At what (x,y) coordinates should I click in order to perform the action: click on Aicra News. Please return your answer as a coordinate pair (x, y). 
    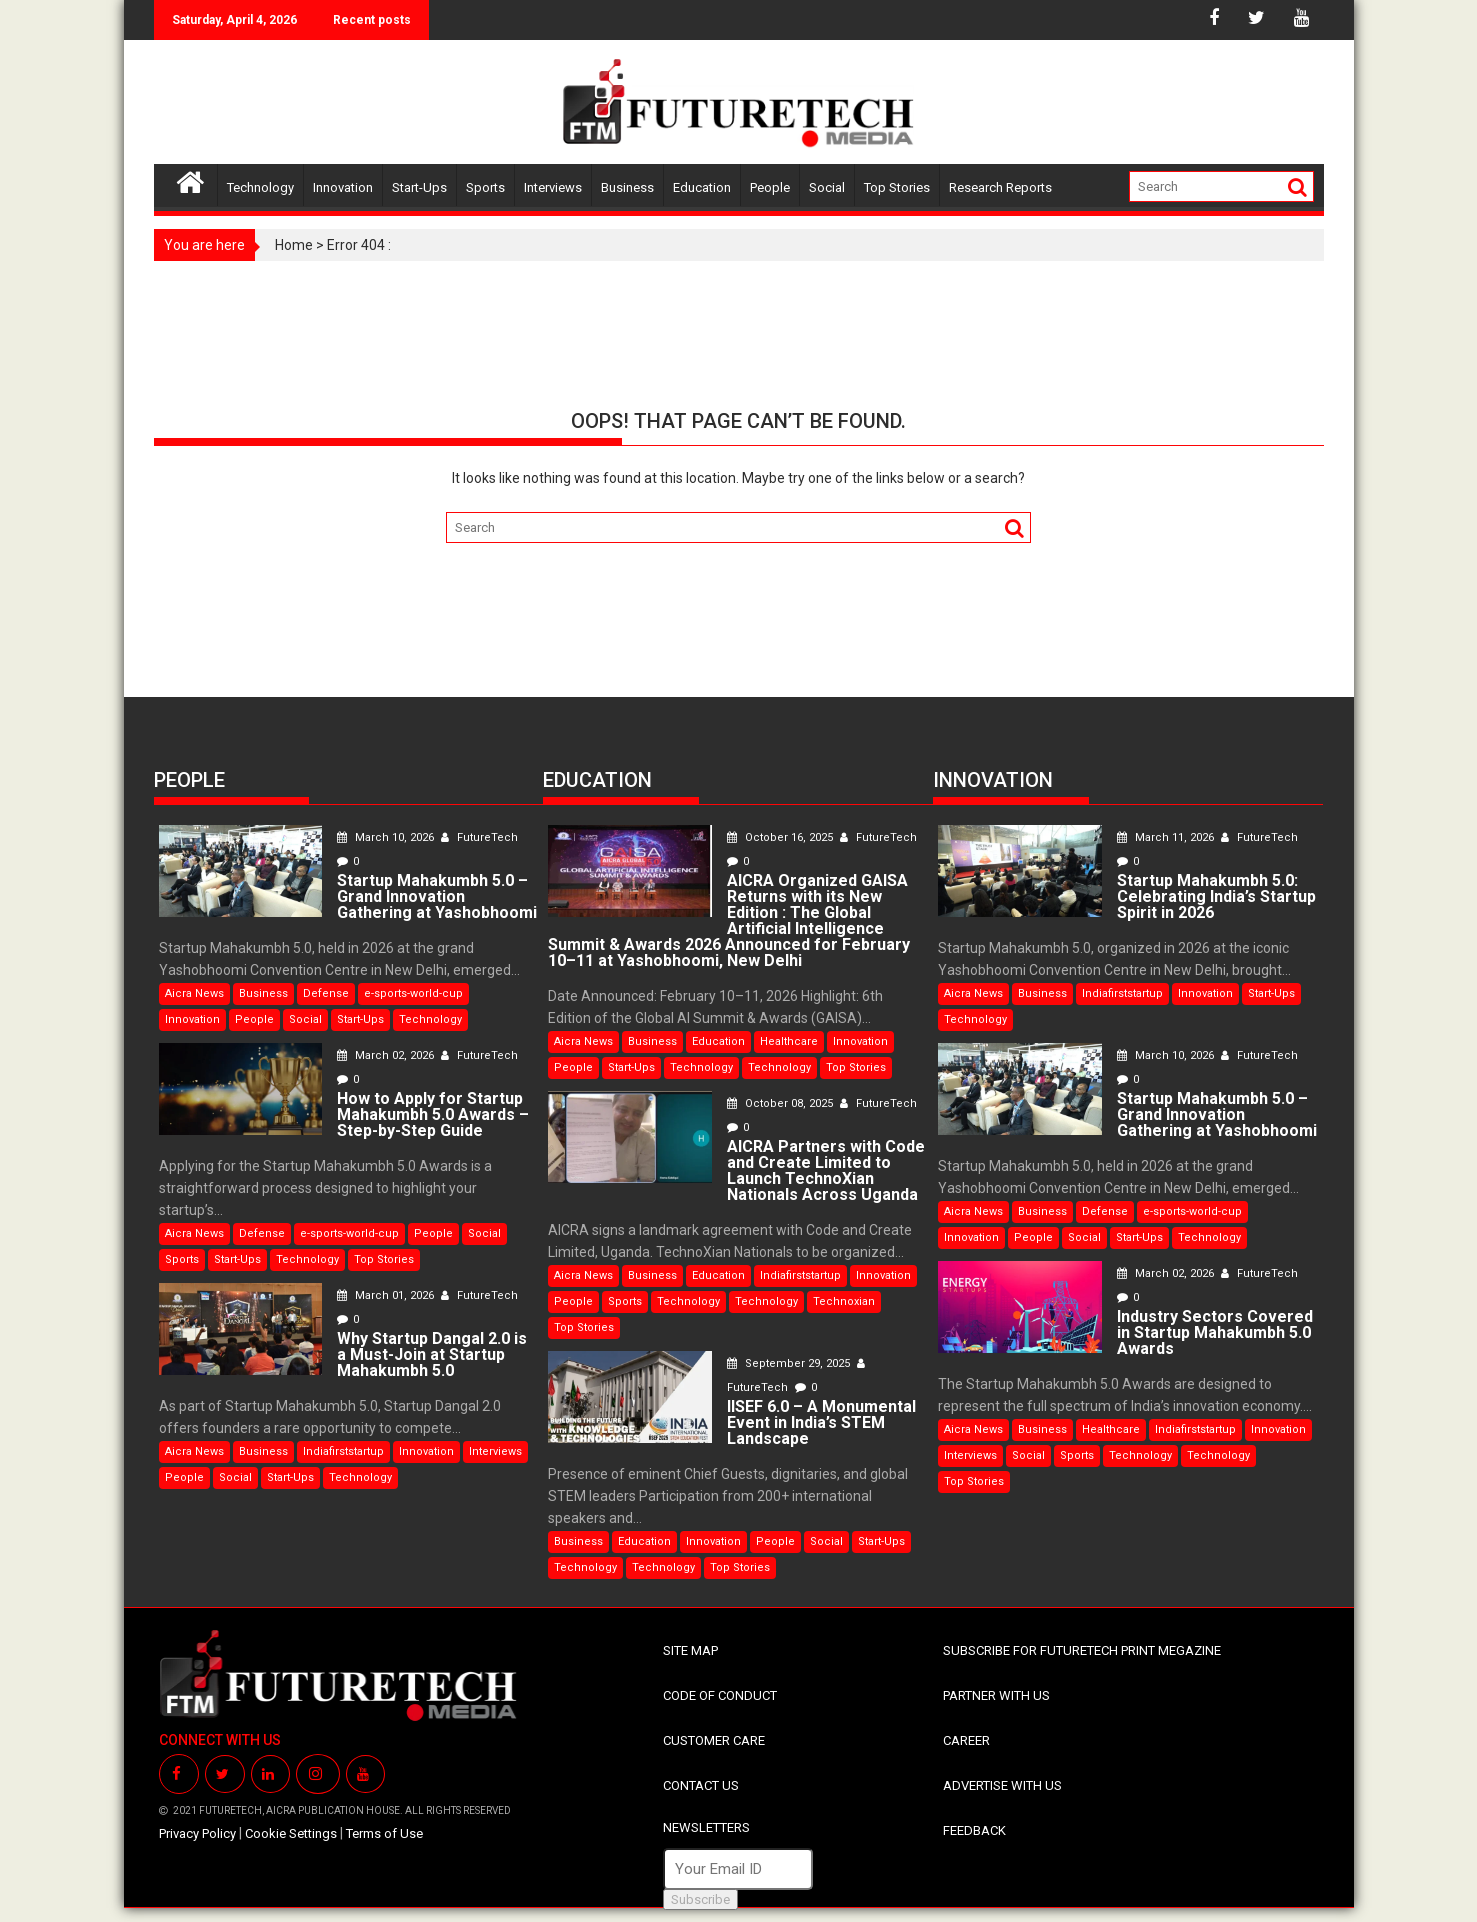
    Looking at the image, I should click on (194, 993).